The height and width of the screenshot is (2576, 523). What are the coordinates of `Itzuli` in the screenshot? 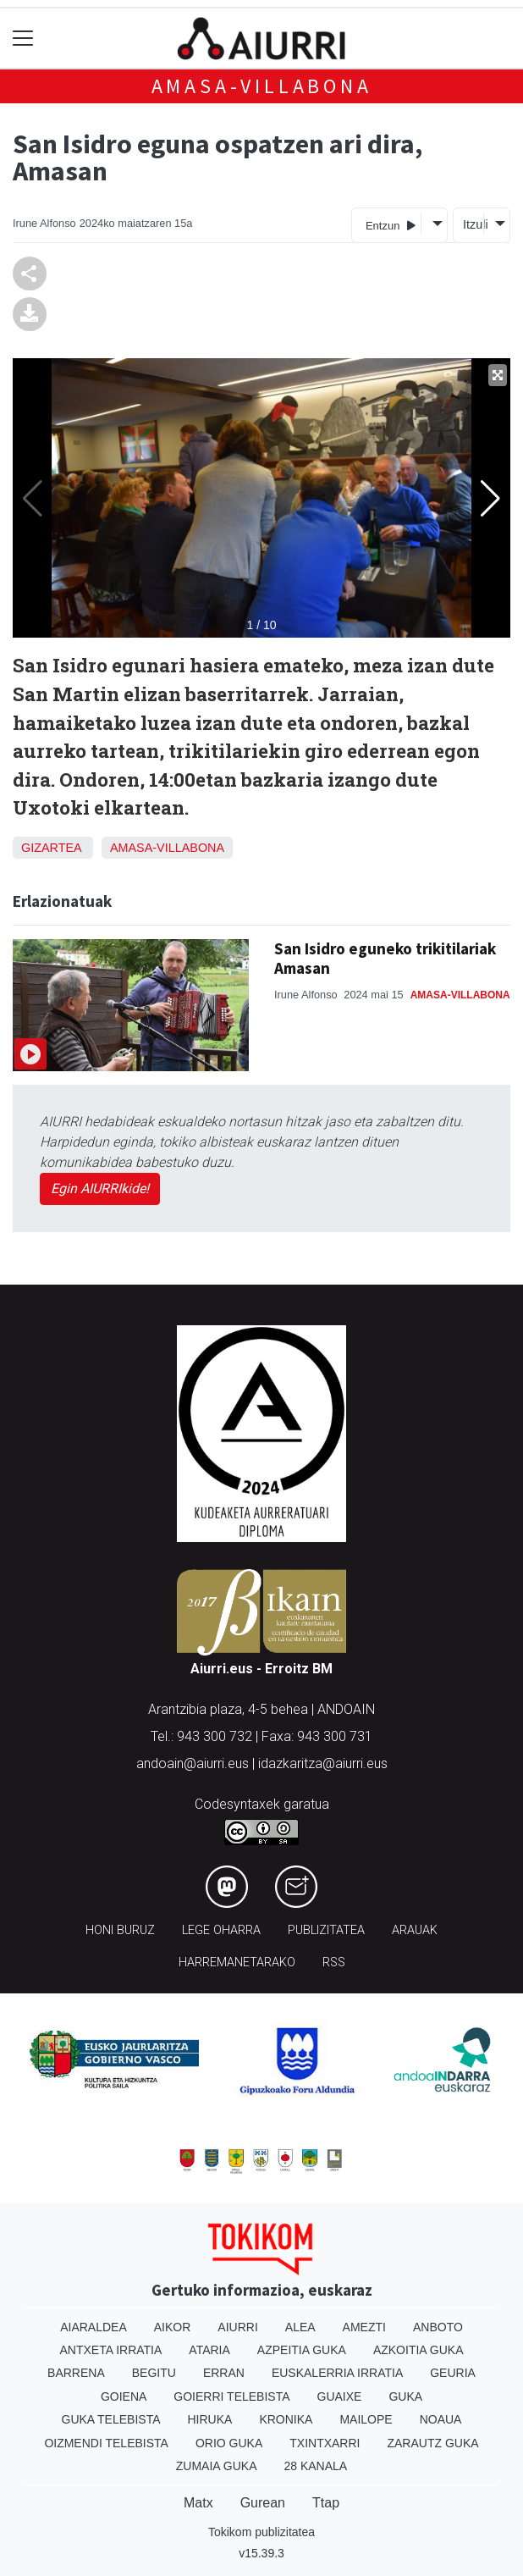 It's located at (473, 224).